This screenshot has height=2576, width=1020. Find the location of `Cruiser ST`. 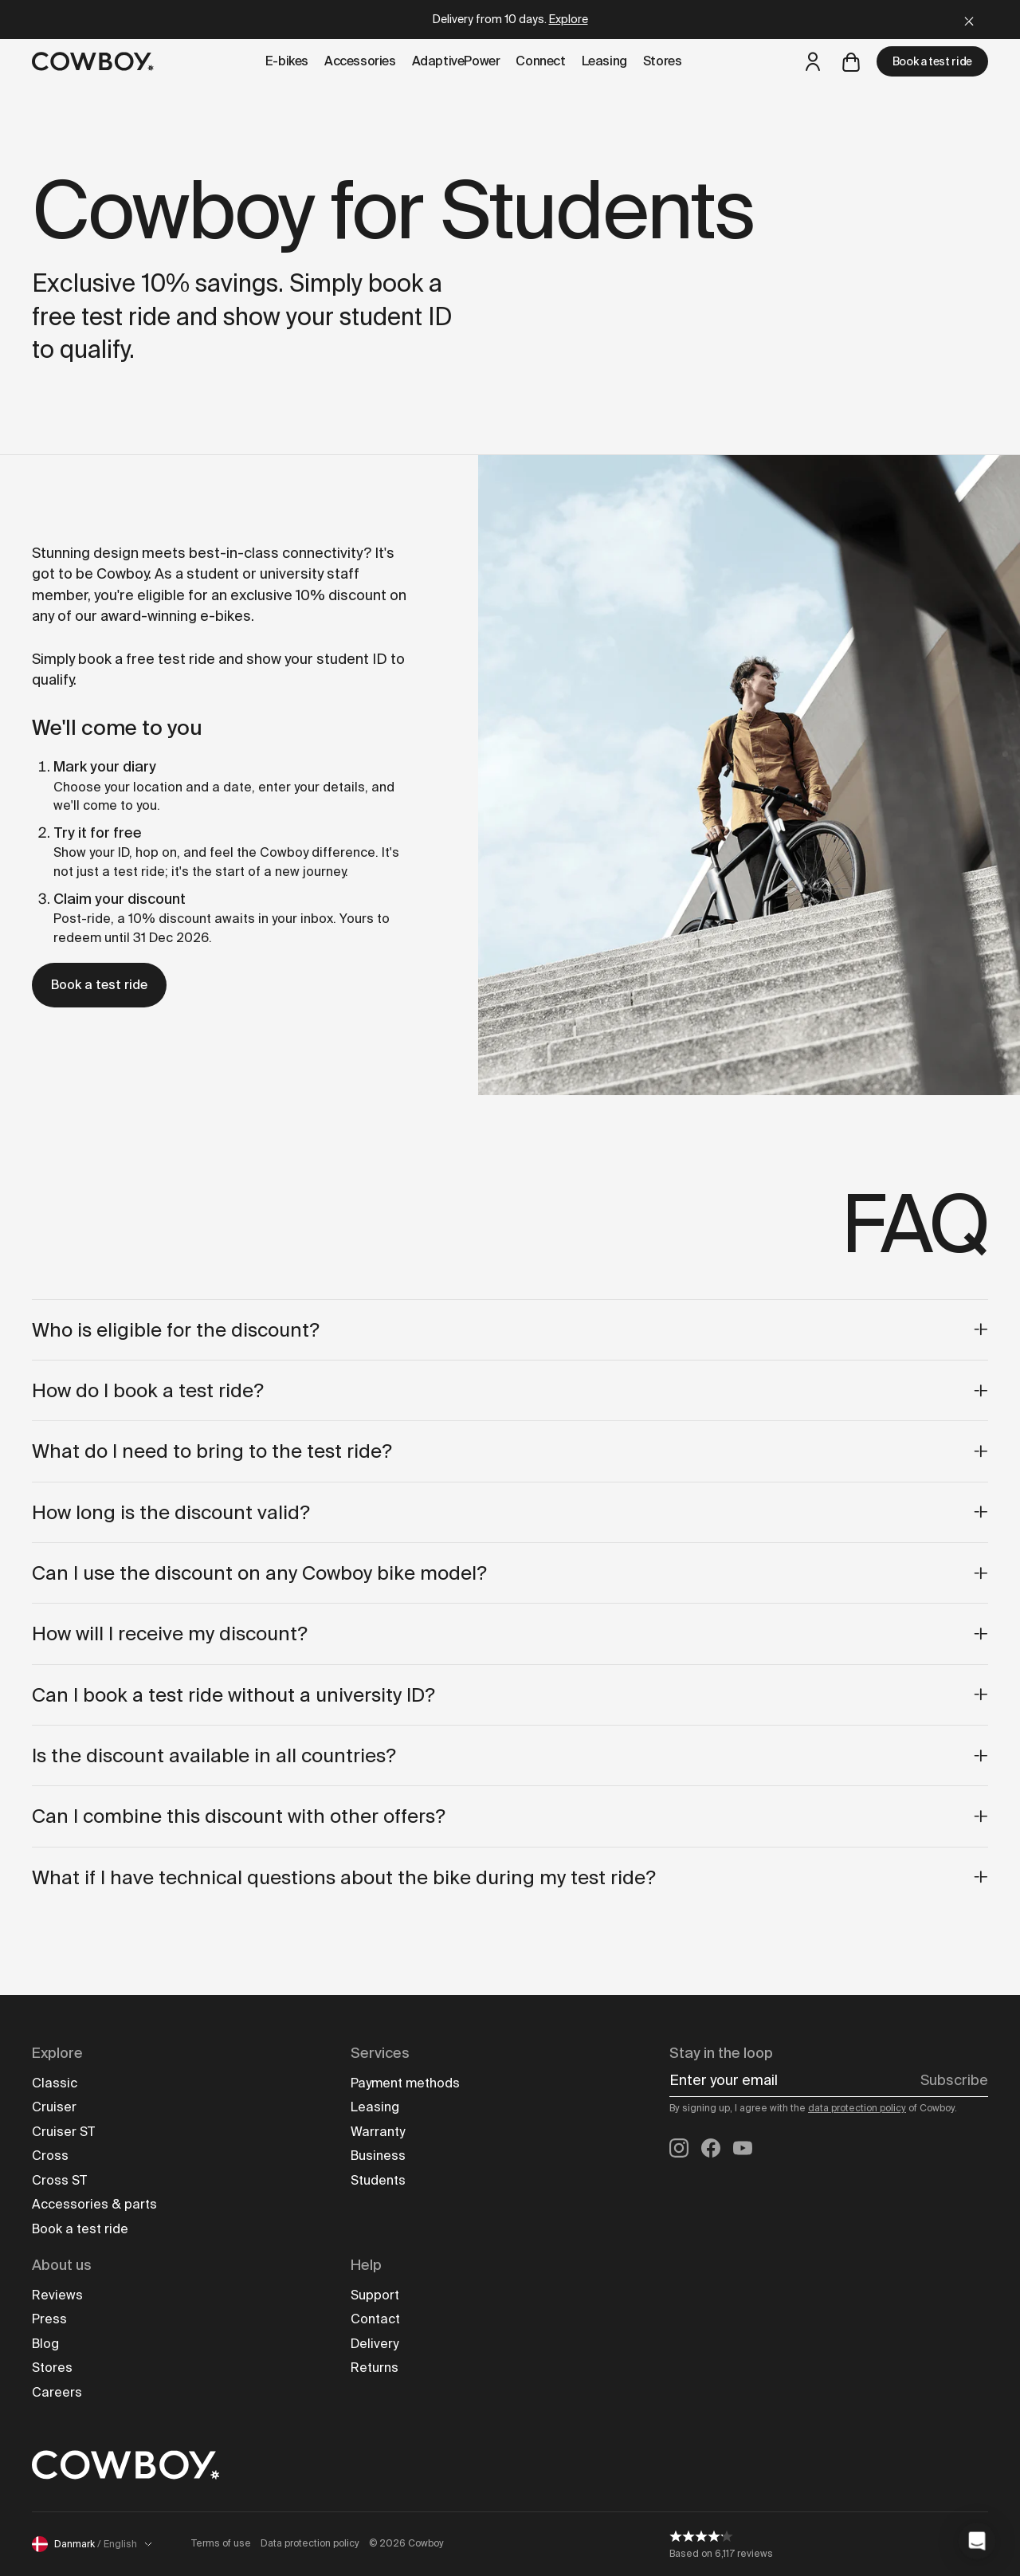

Cruiser ST is located at coordinates (63, 2131).